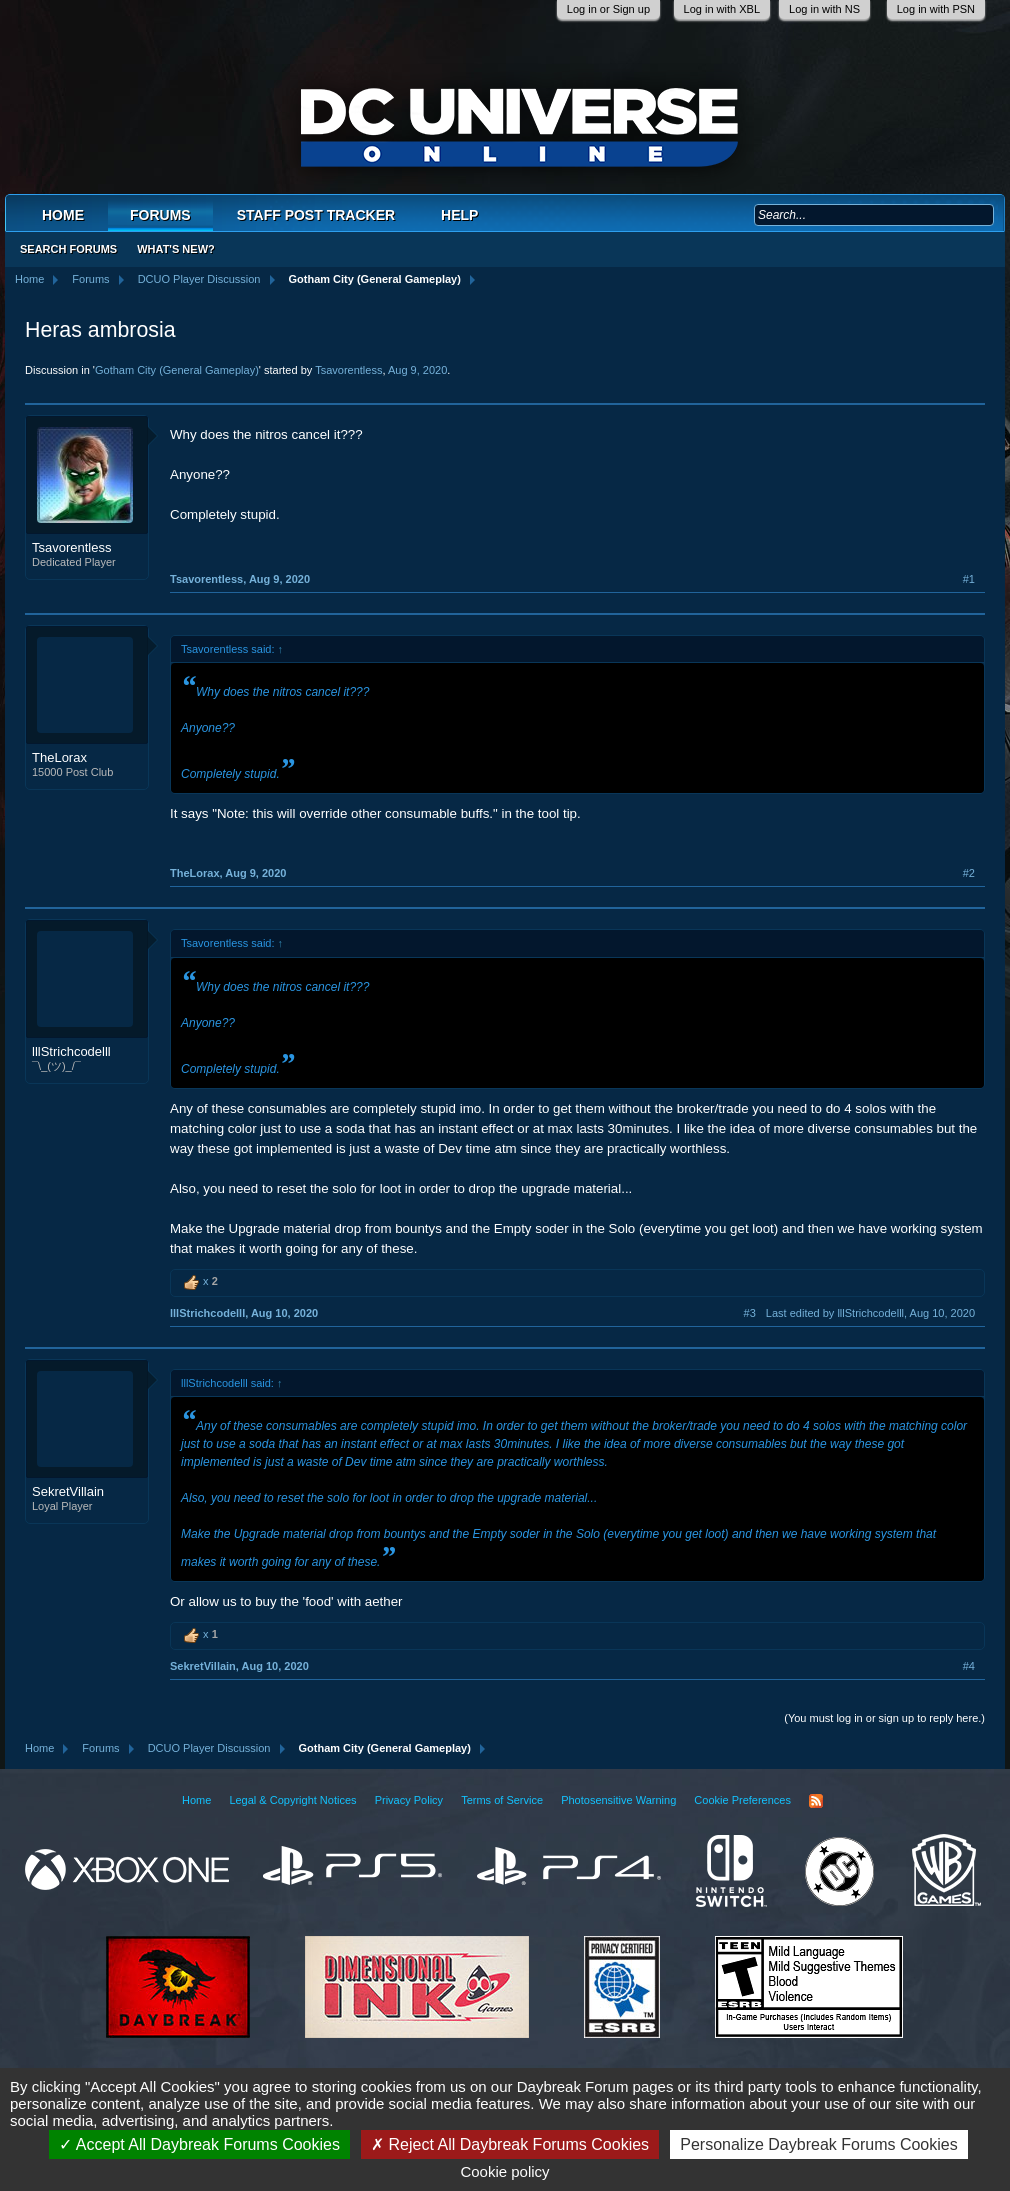  I want to click on Personalize Daybreak Forums Cookies, so click(818, 2144).